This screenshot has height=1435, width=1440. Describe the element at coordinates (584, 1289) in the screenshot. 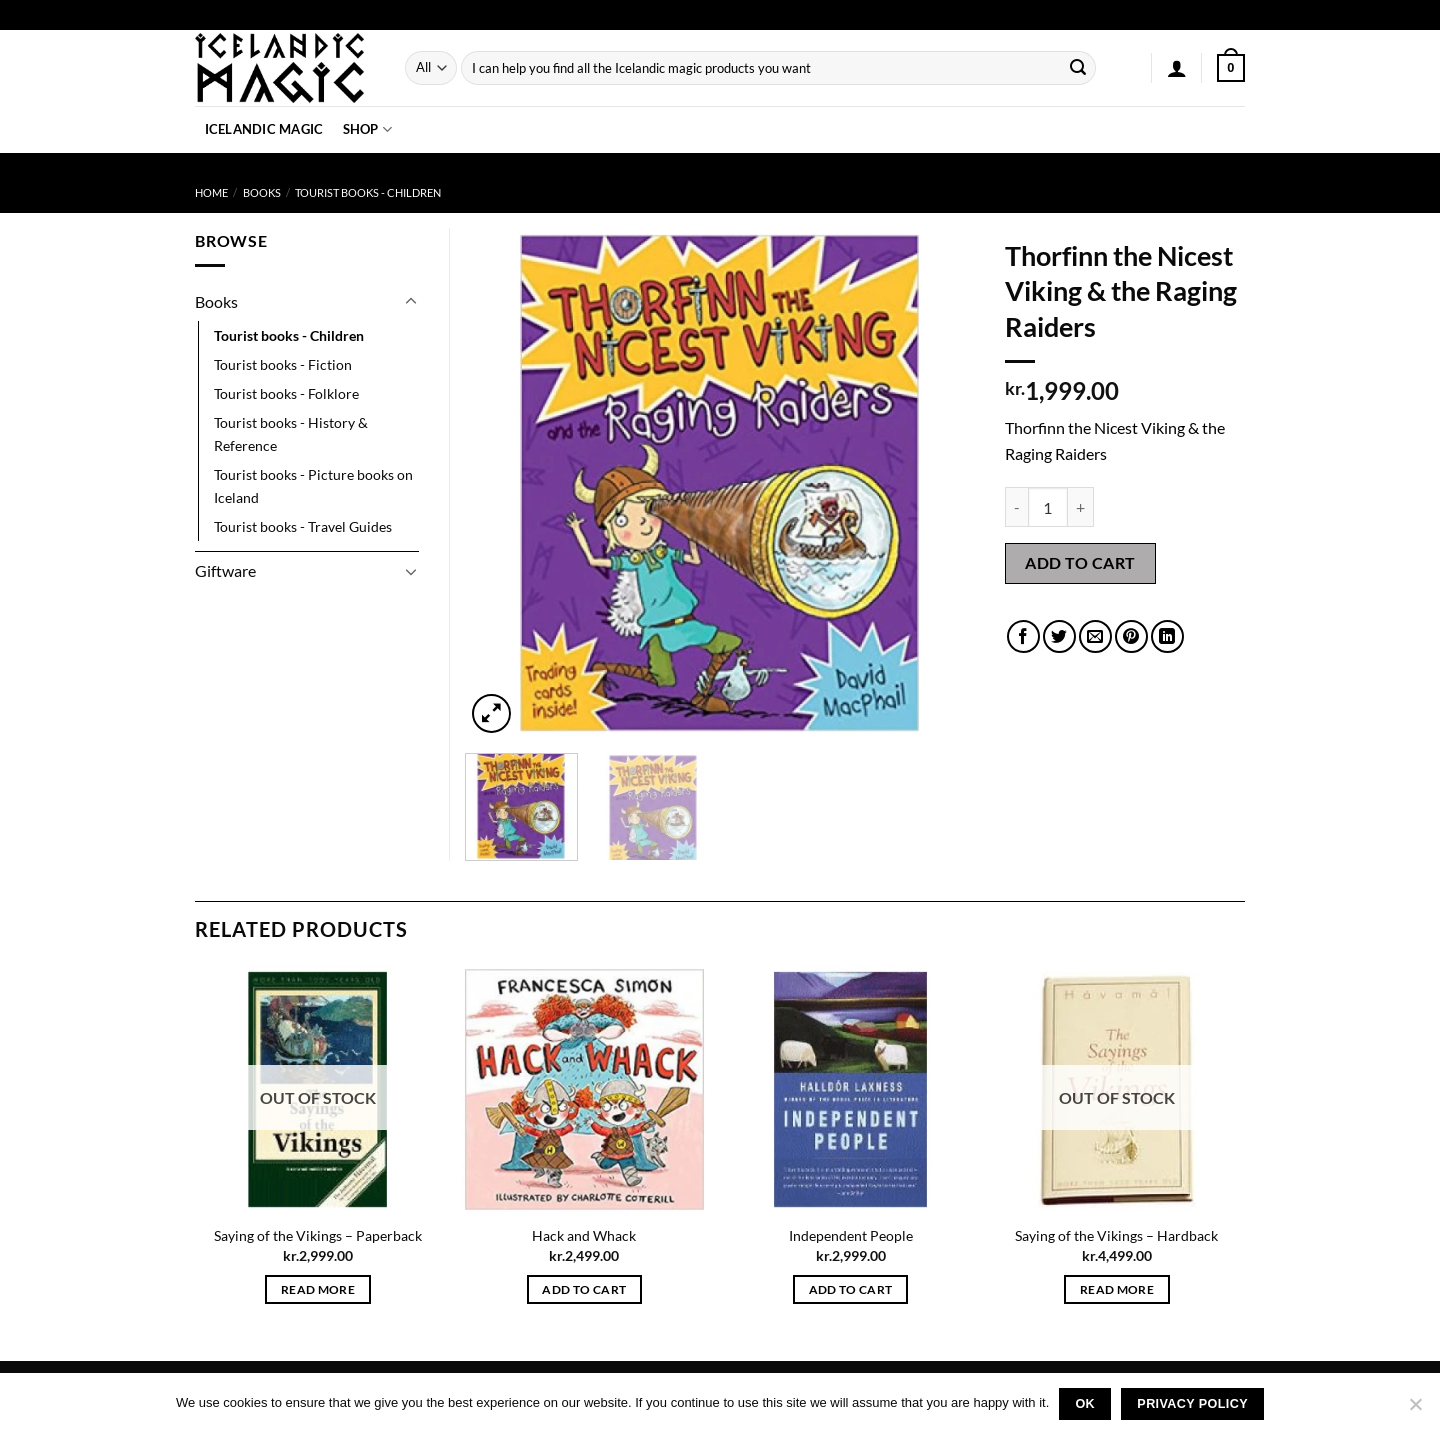

I see `Add to cart [button]` at that location.